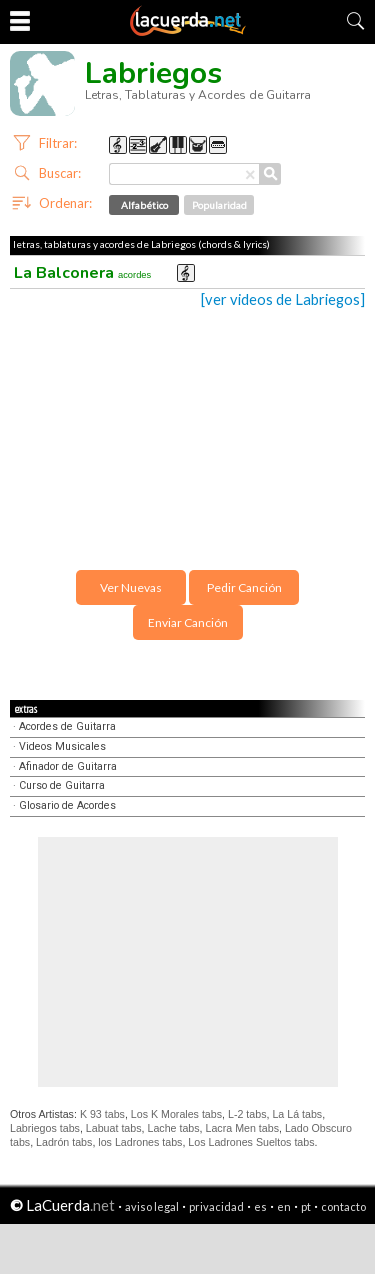 This screenshot has height=1274, width=375. Describe the element at coordinates (216, 1206) in the screenshot. I see `privacidad` at that location.